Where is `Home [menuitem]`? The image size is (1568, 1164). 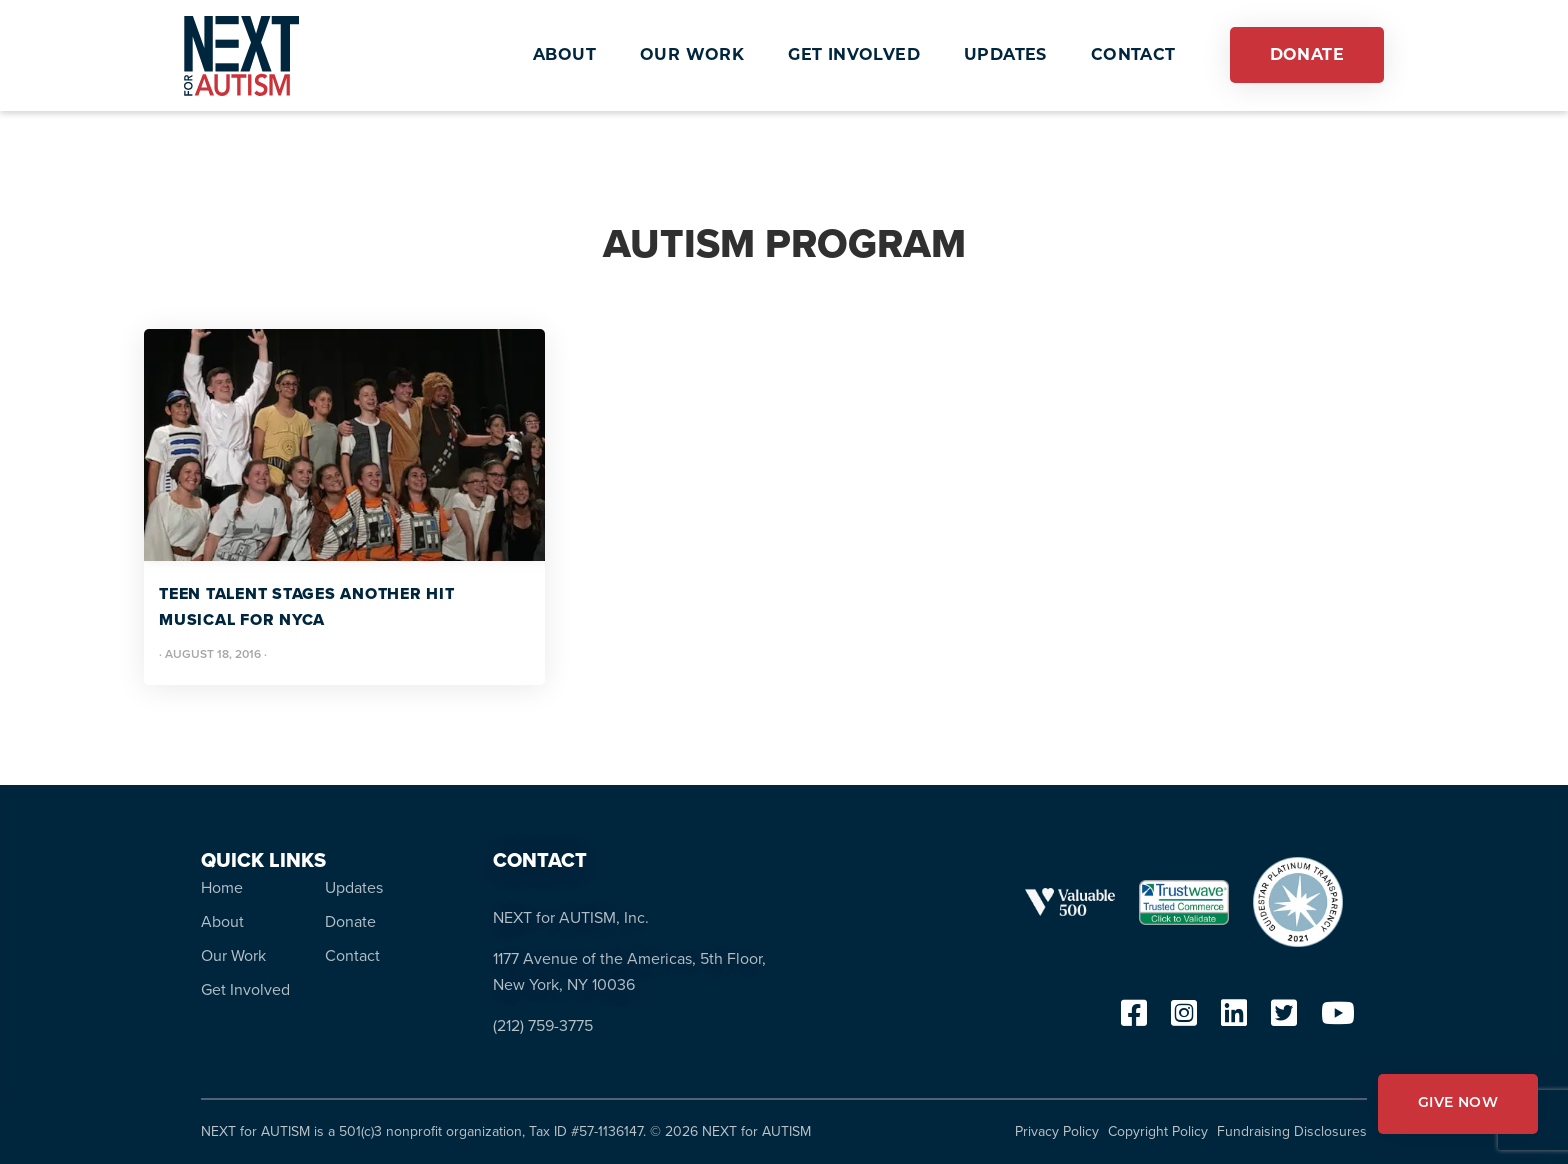
Home [menuitem] is located at coordinates (222, 887).